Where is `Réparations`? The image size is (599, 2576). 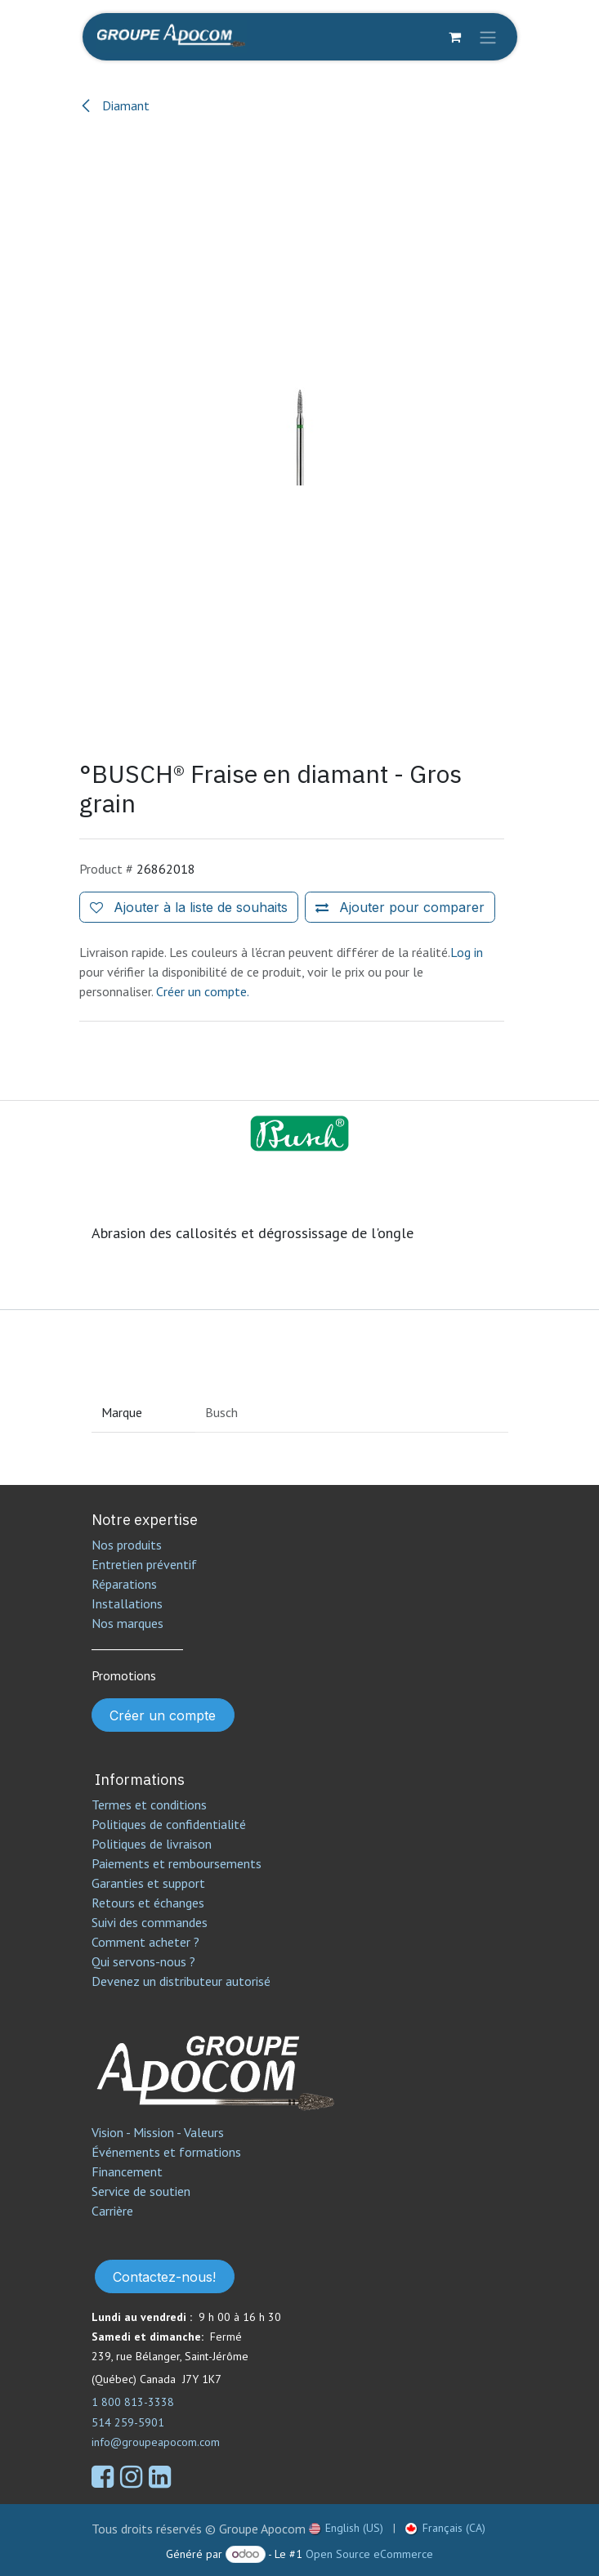 Réparations is located at coordinates (124, 1584).